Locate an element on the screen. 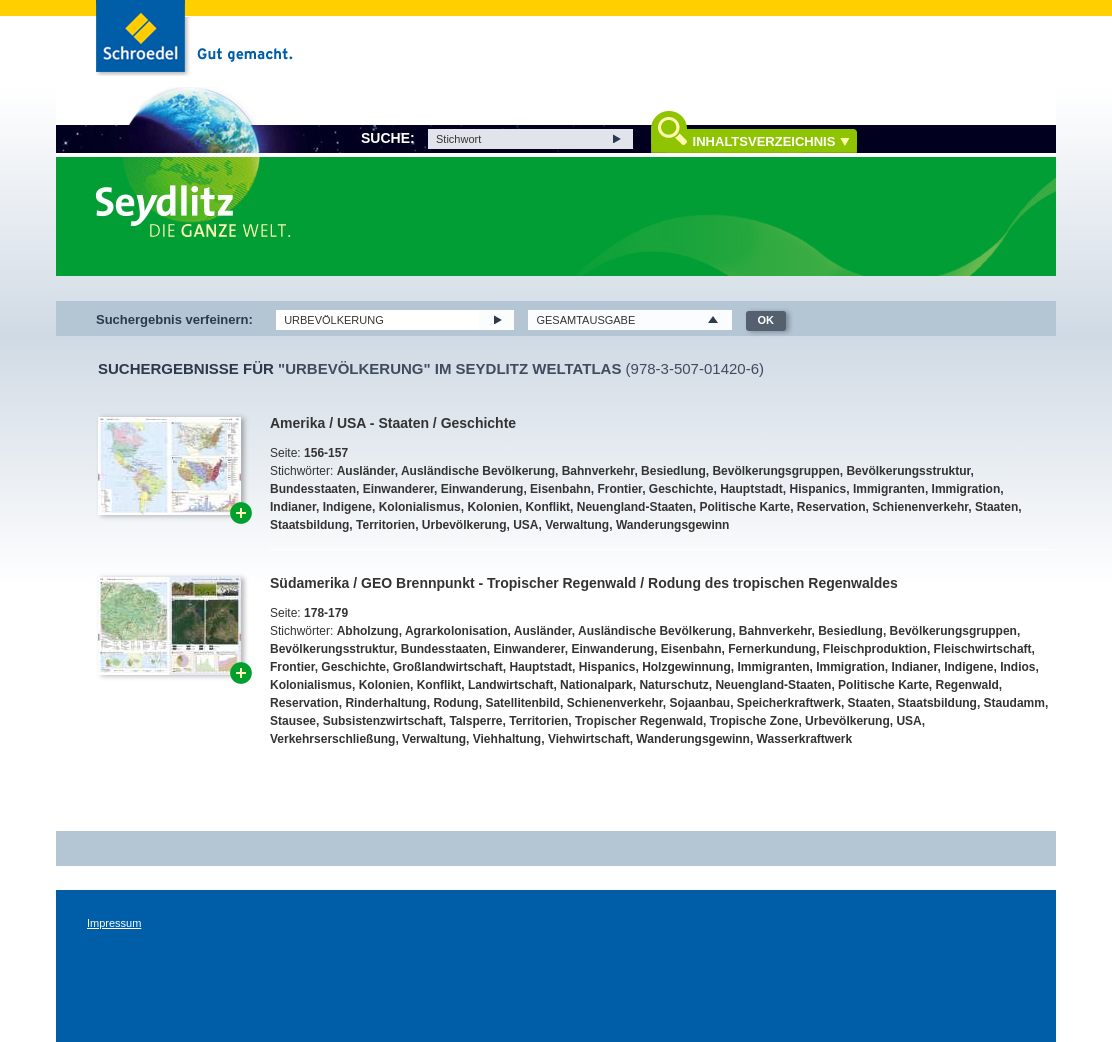  Staaten is located at coordinates (996, 507).